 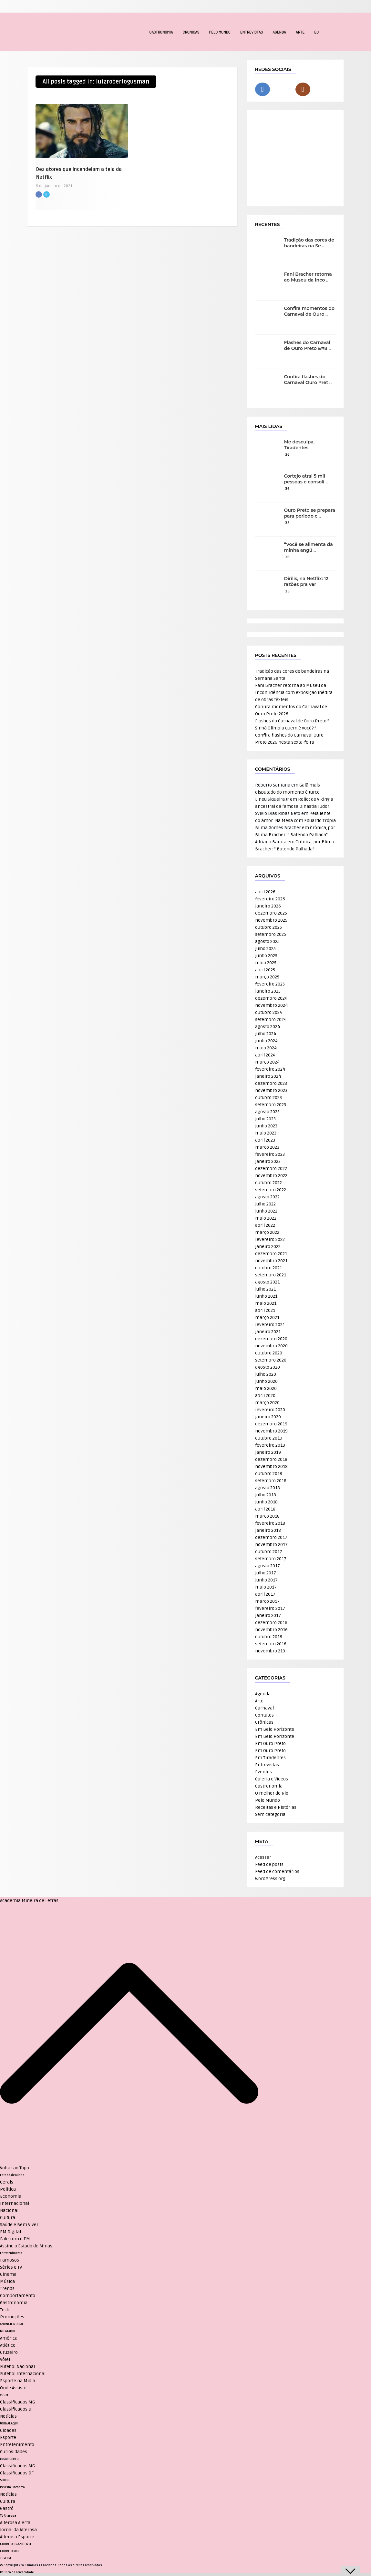 What do you see at coordinates (17, 2402) in the screenshot?
I see `Classificados MG` at bounding box center [17, 2402].